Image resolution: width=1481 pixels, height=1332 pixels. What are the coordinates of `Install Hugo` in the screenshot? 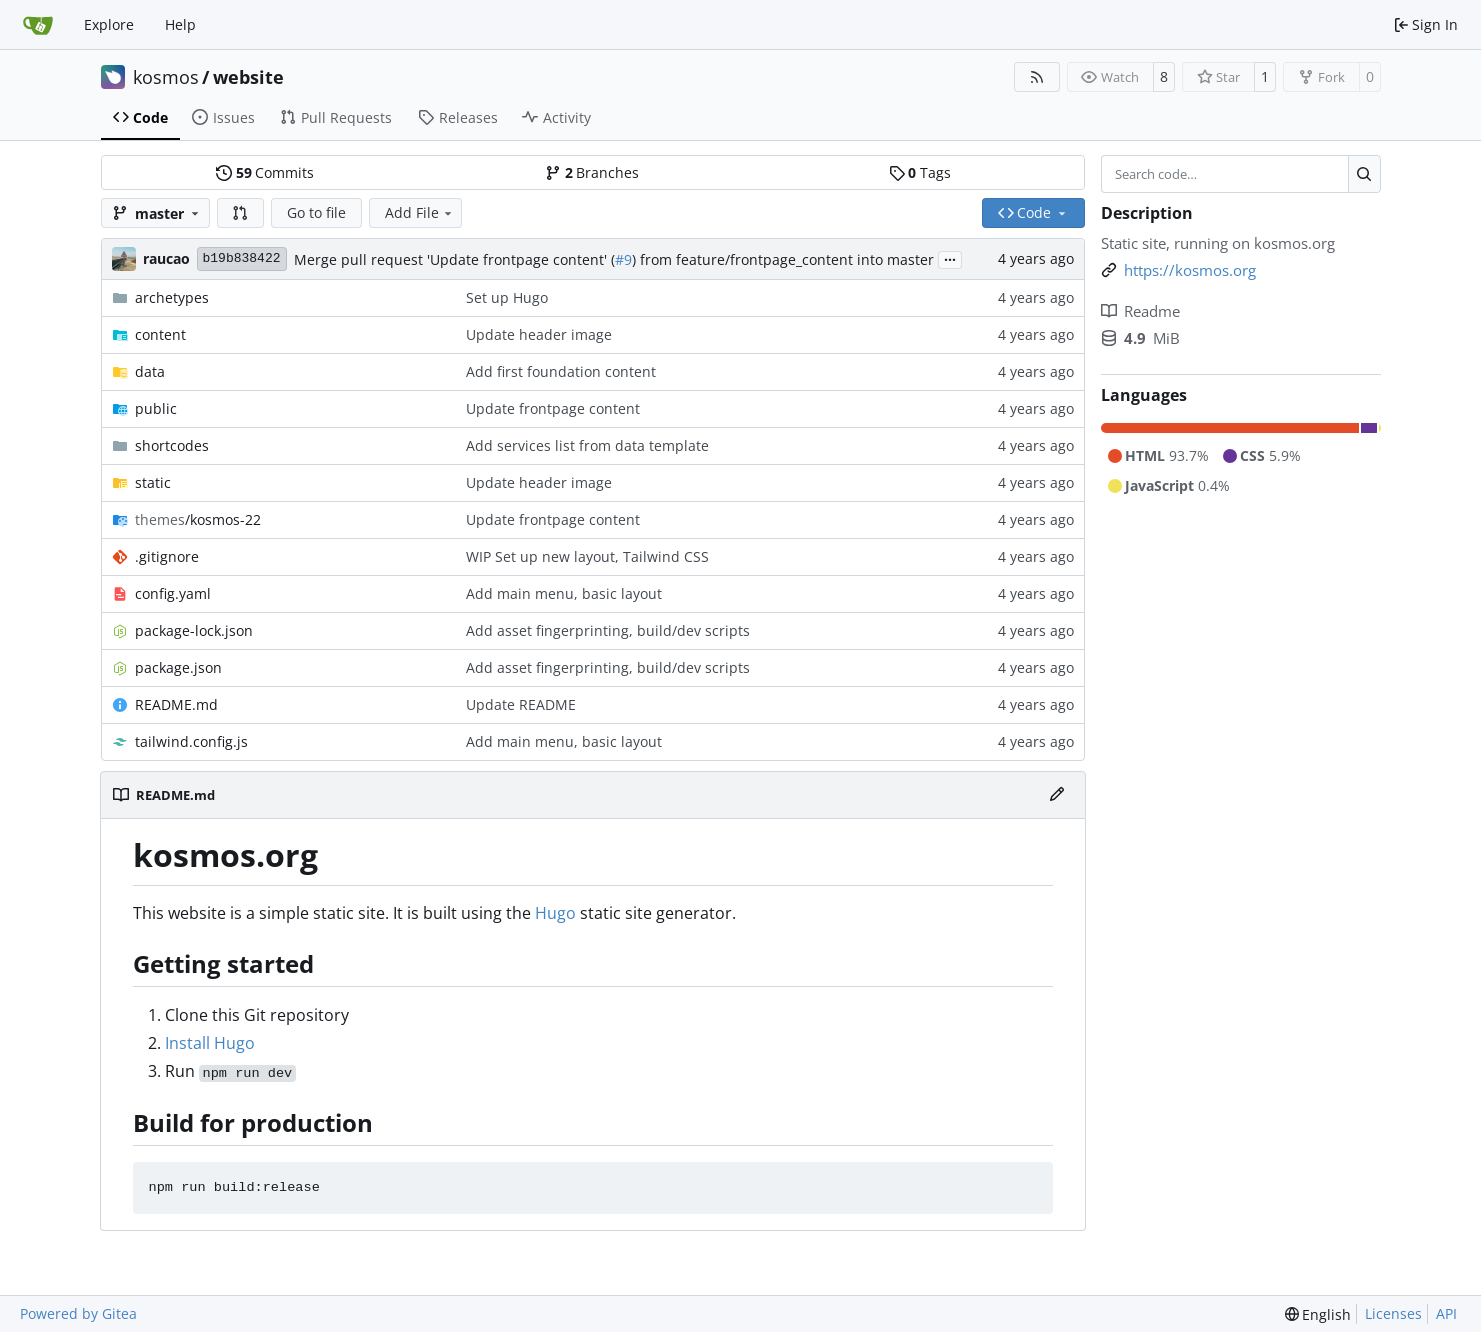 It's located at (210, 1043).